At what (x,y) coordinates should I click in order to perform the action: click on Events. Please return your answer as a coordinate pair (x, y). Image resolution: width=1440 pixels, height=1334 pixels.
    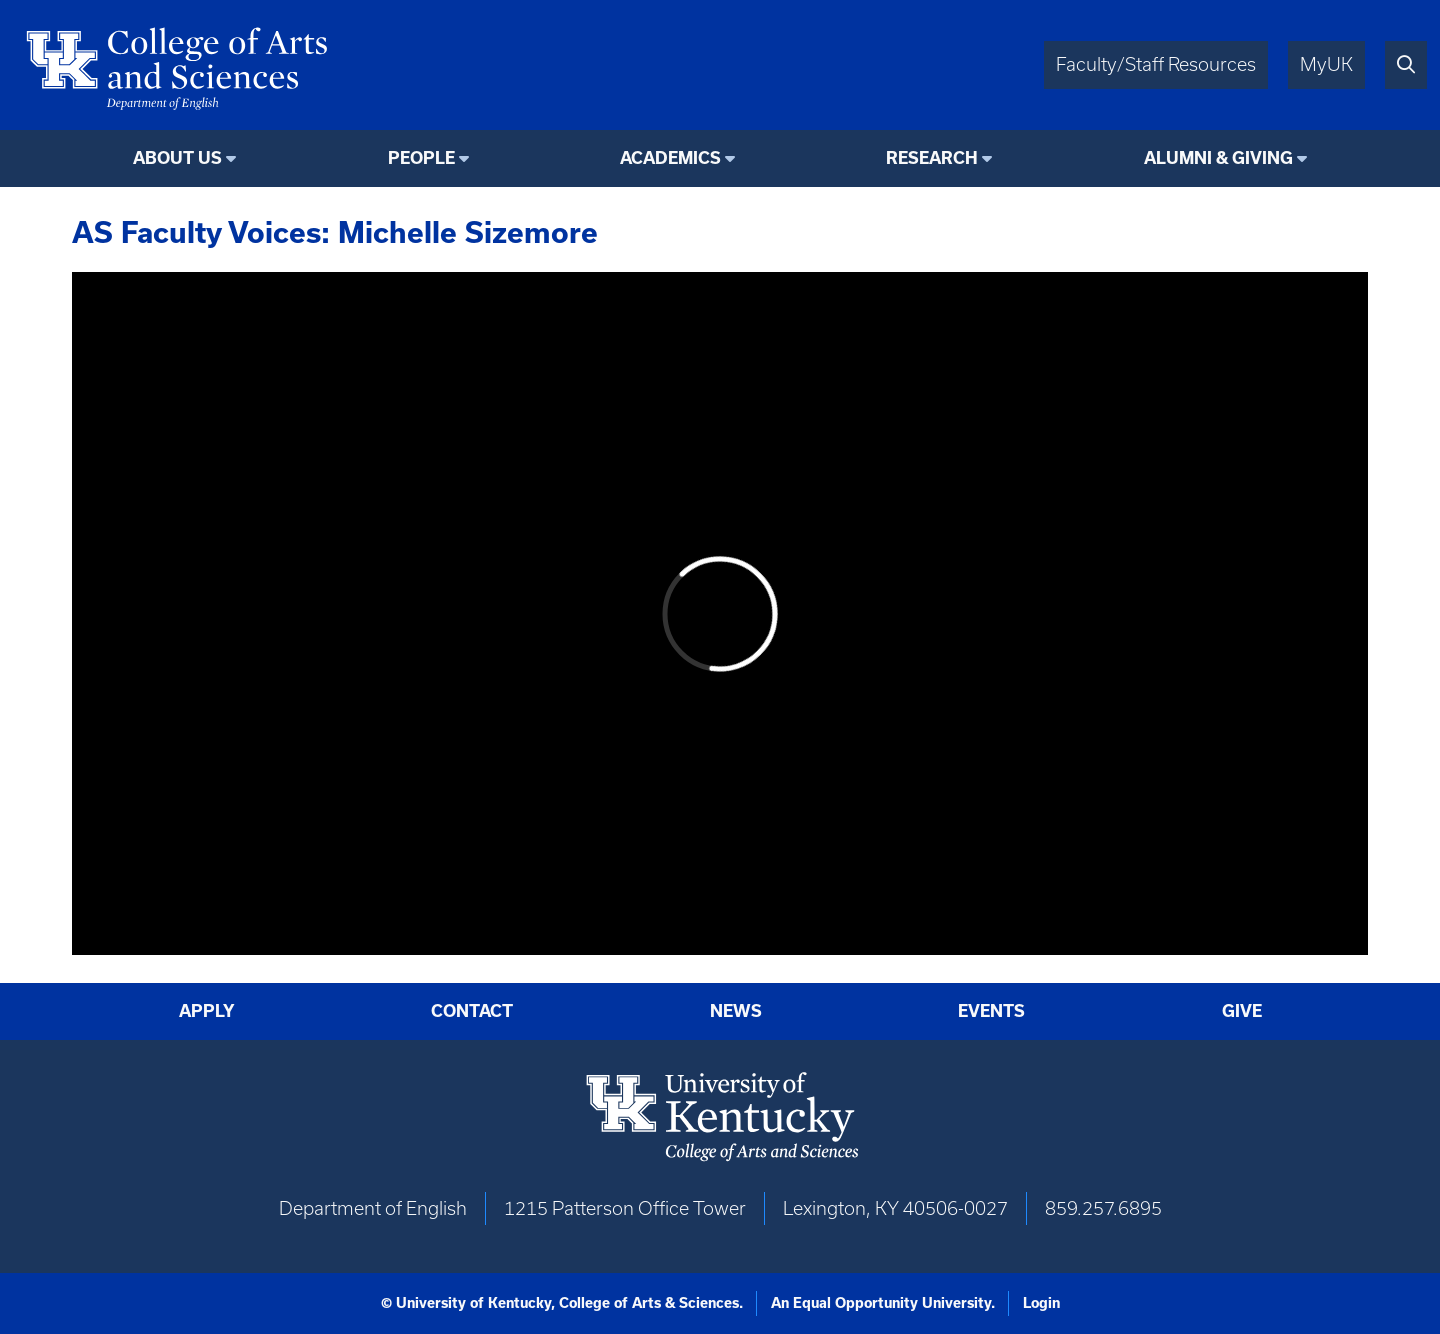
    Looking at the image, I should click on (991, 1010).